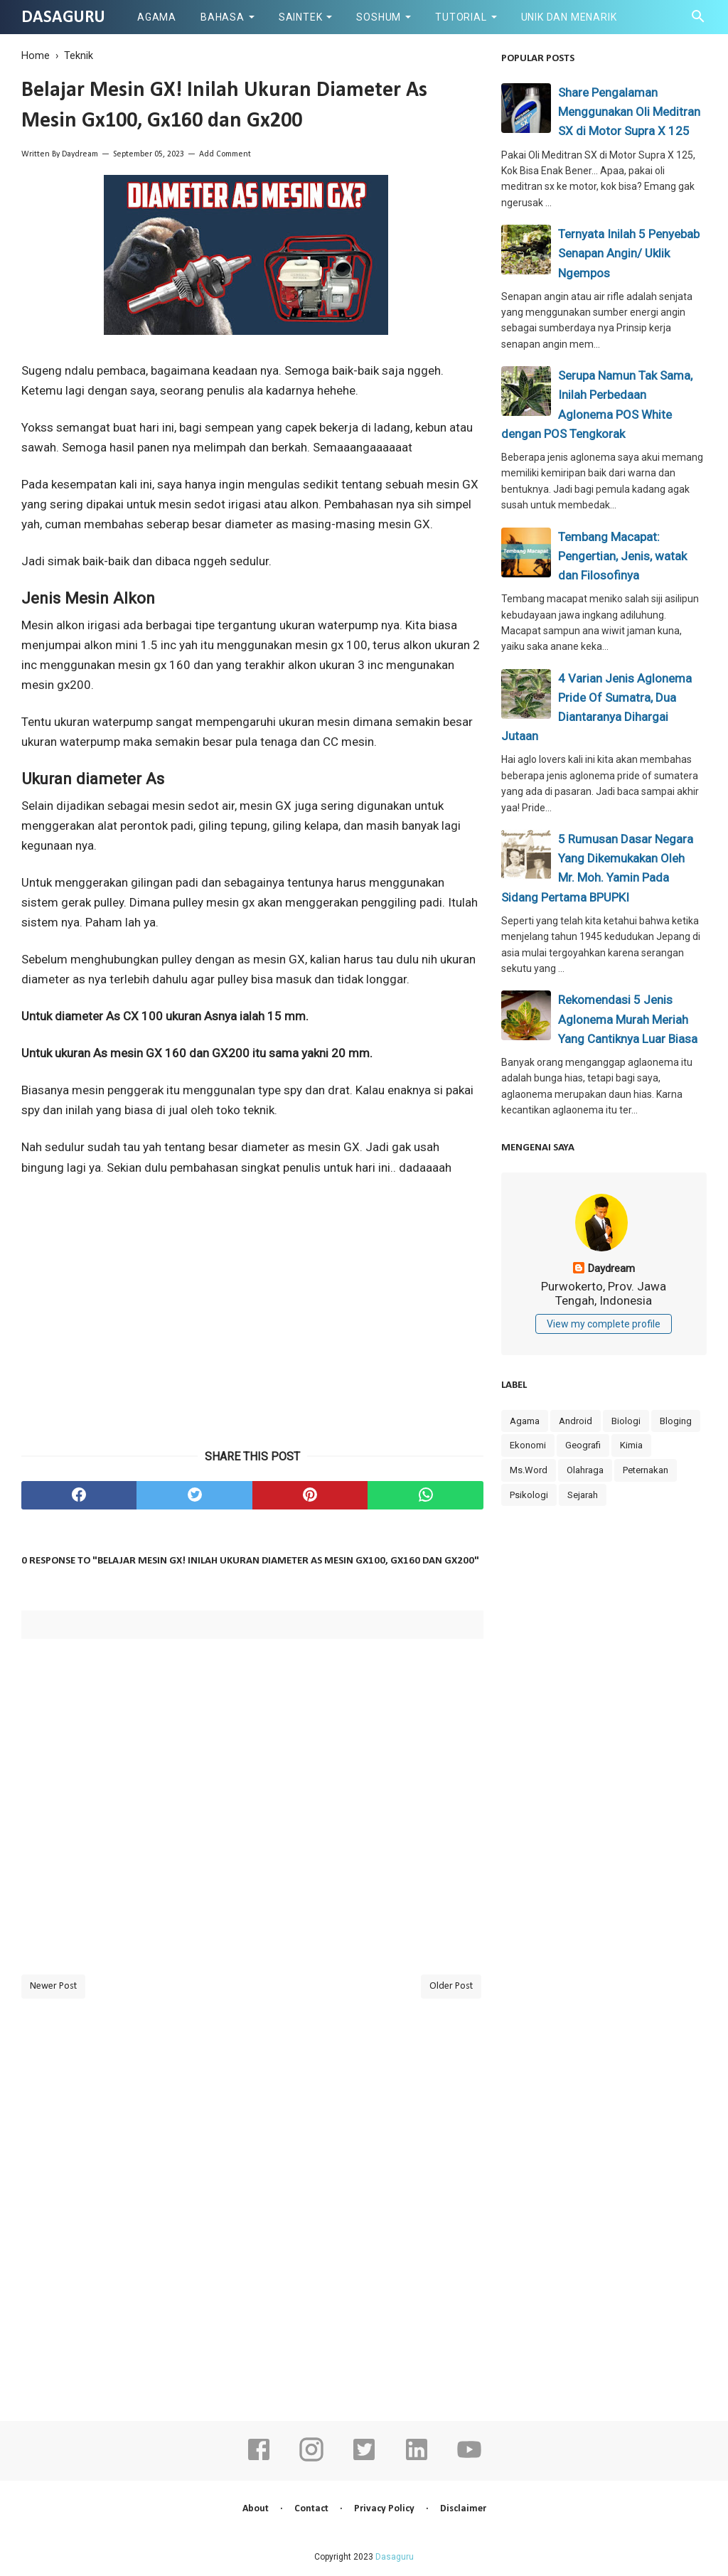 The image size is (728, 2576). Describe the element at coordinates (310, 1495) in the screenshot. I see `[pinterest]` at that location.